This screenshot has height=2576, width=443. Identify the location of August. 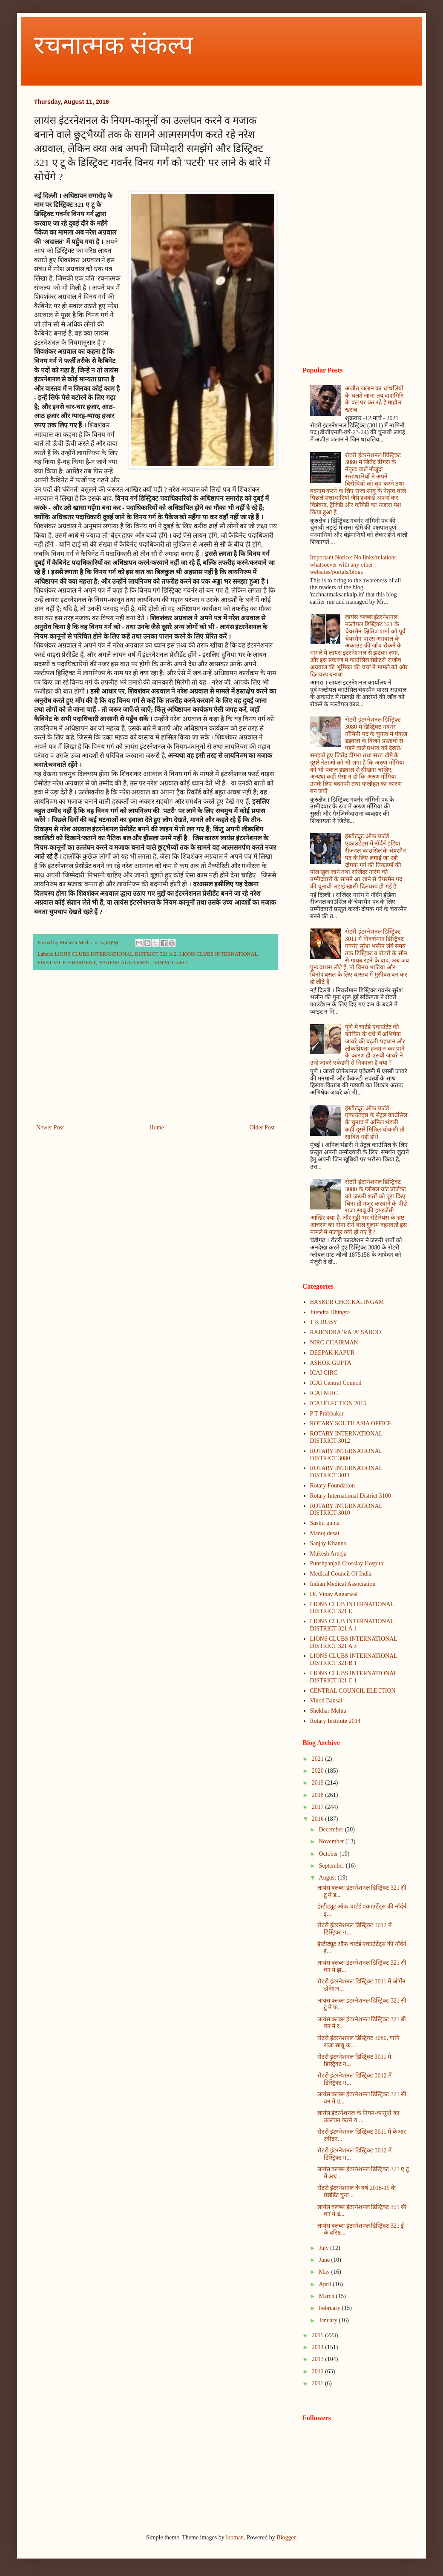
(328, 1877).